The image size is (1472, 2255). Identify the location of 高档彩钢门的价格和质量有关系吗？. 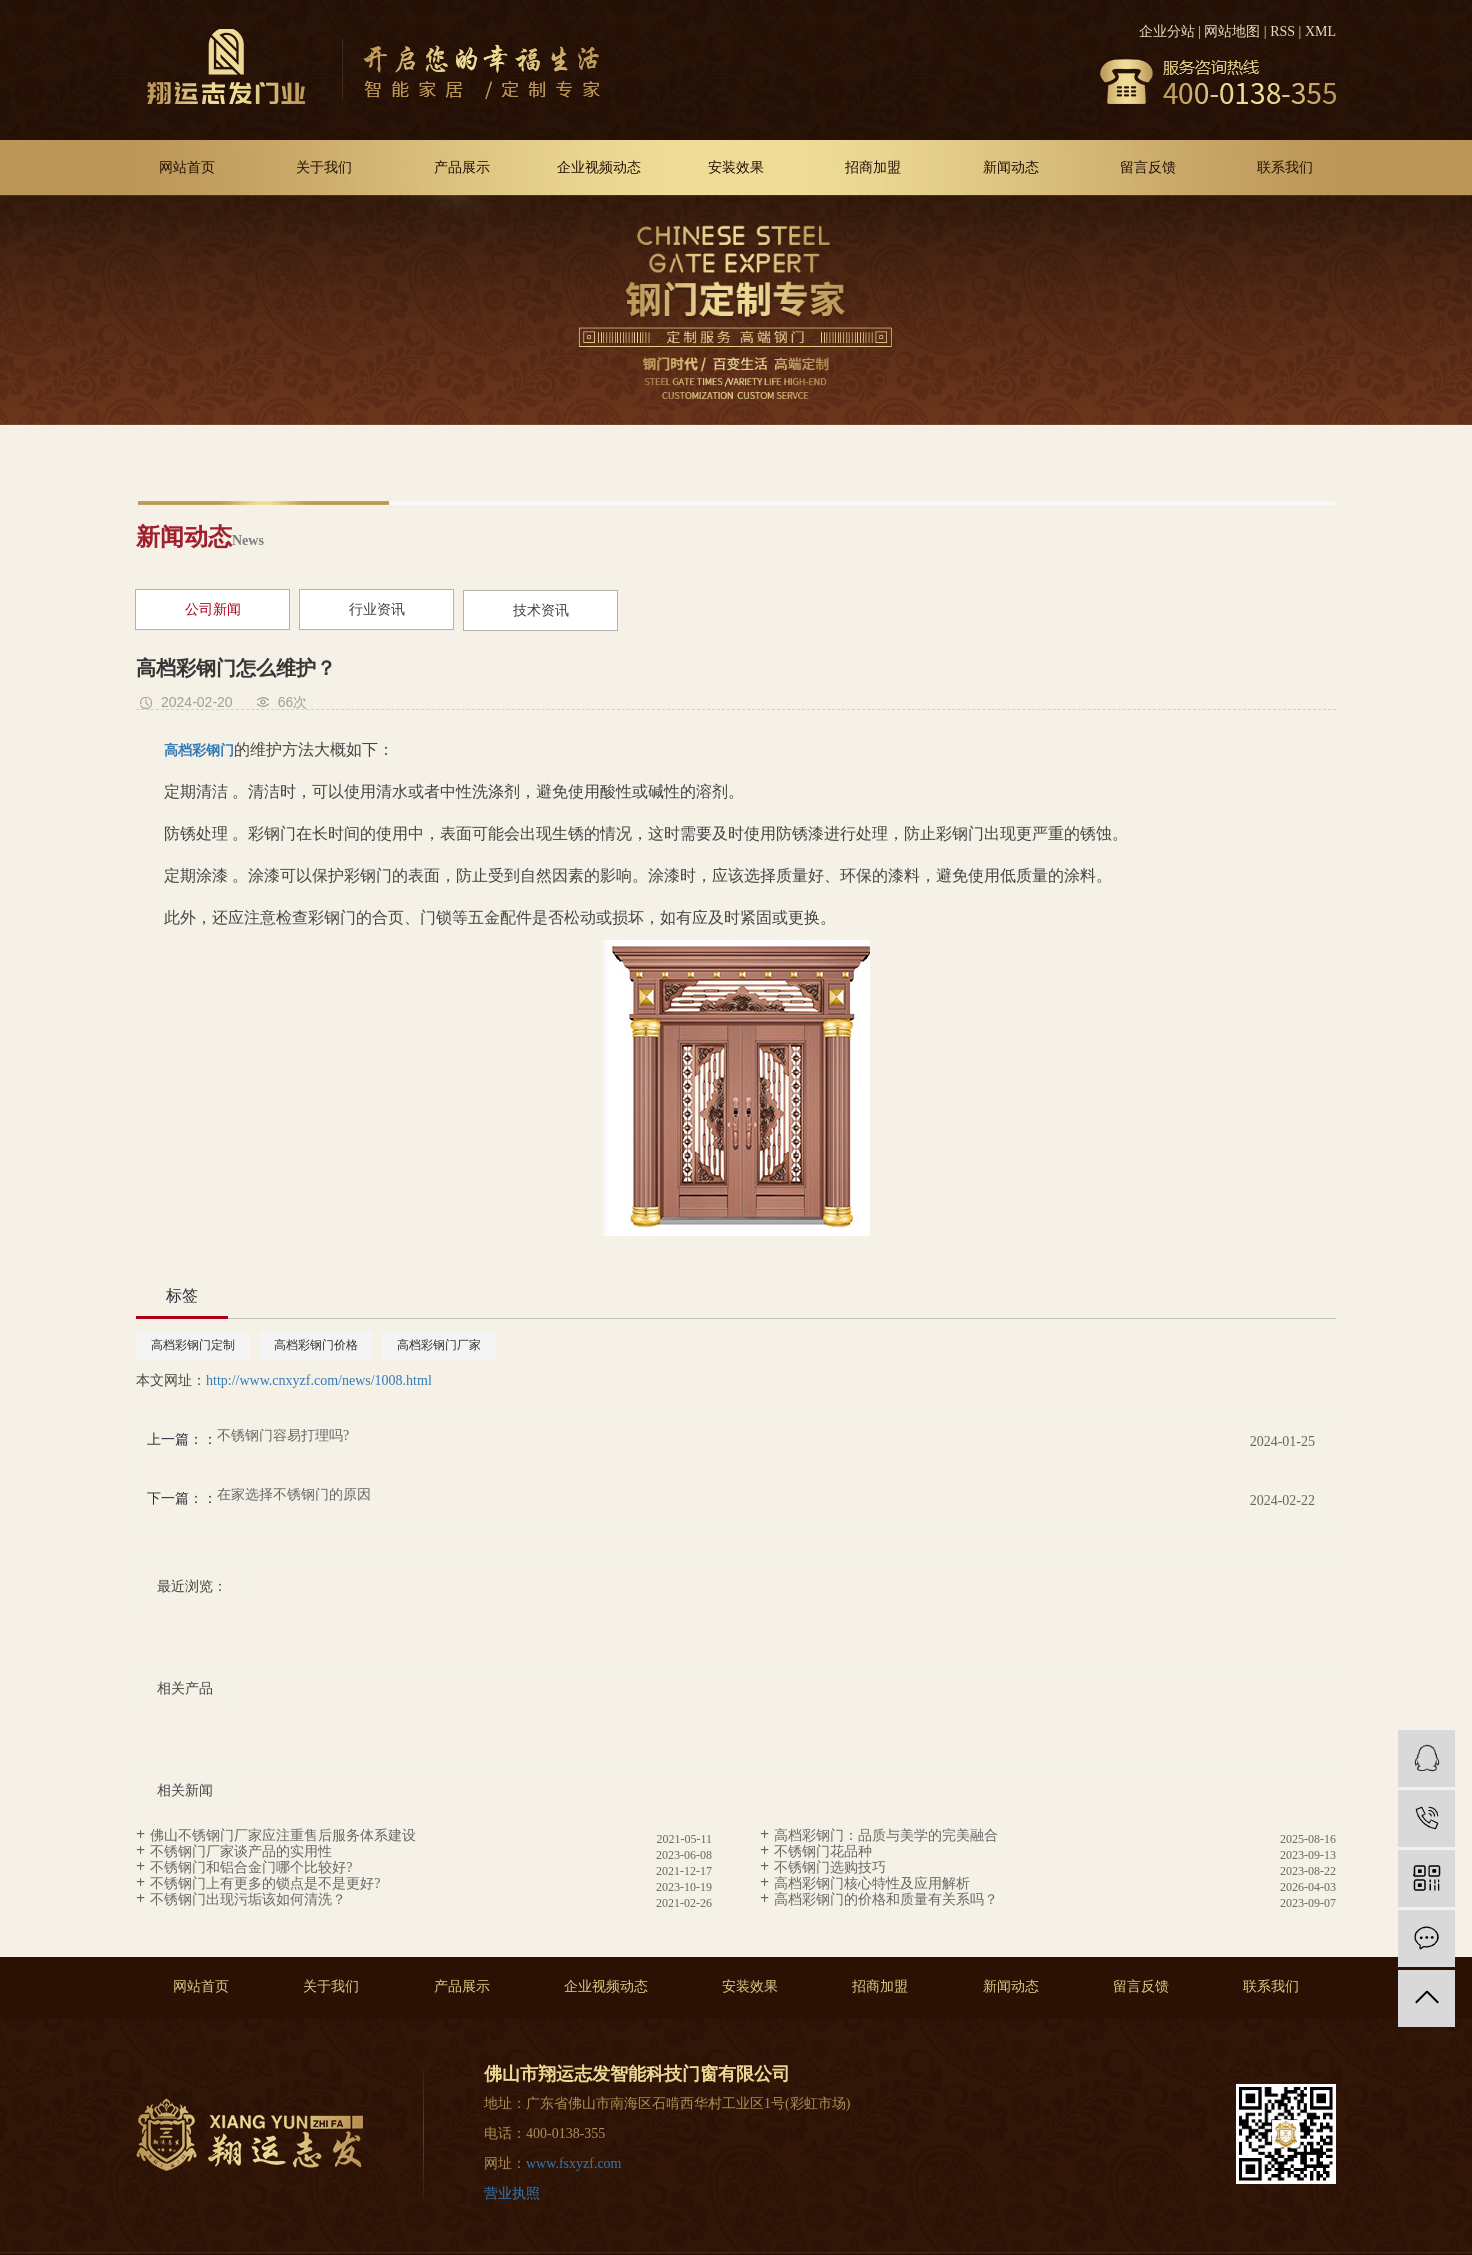
(886, 1899).